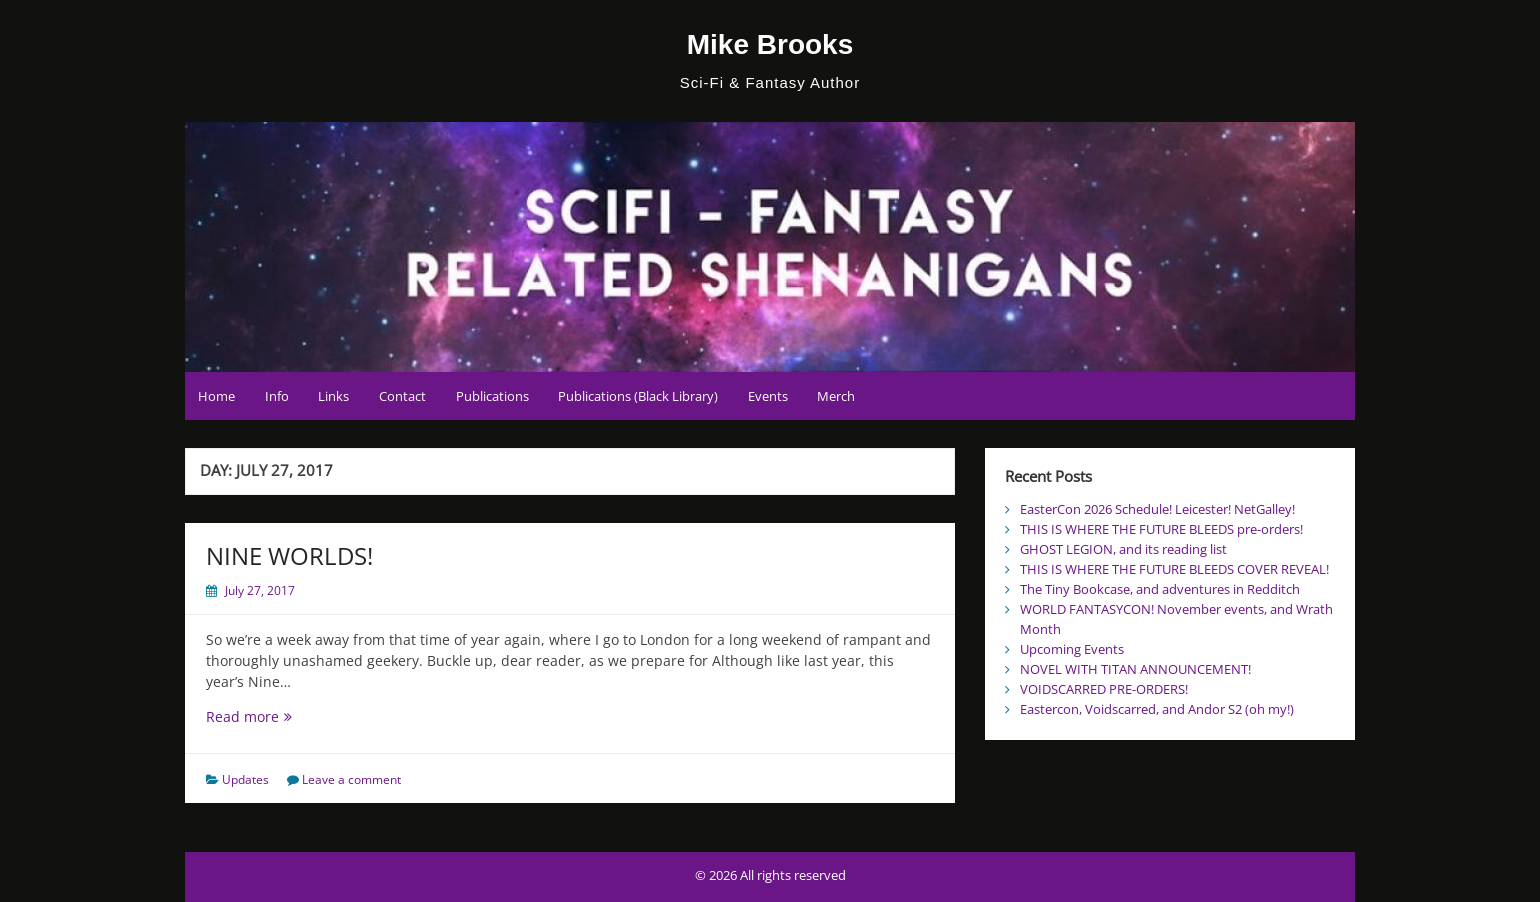 The width and height of the screenshot is (1540, 902). I want to click on Links, so click(333, 396).